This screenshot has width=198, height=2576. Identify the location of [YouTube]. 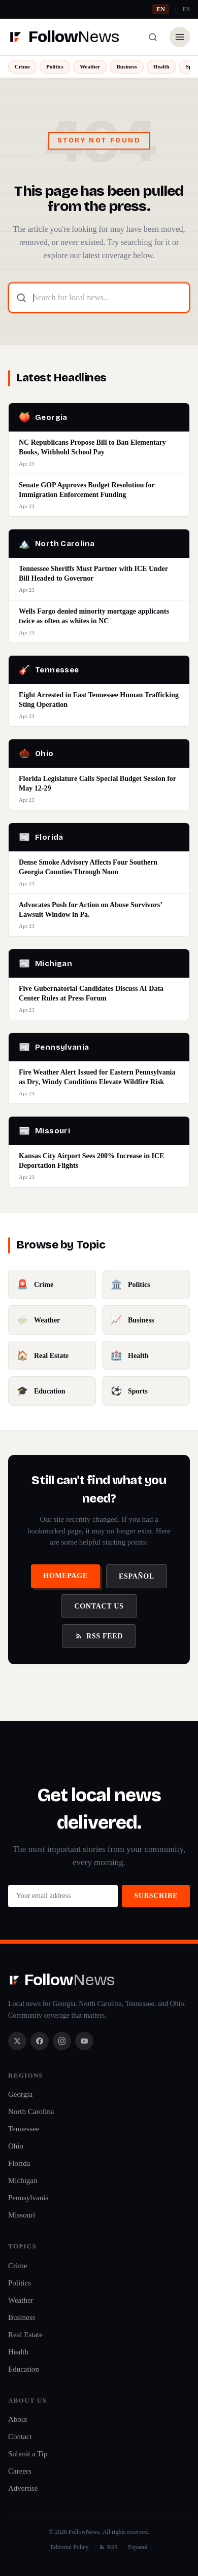
(84, 2041).